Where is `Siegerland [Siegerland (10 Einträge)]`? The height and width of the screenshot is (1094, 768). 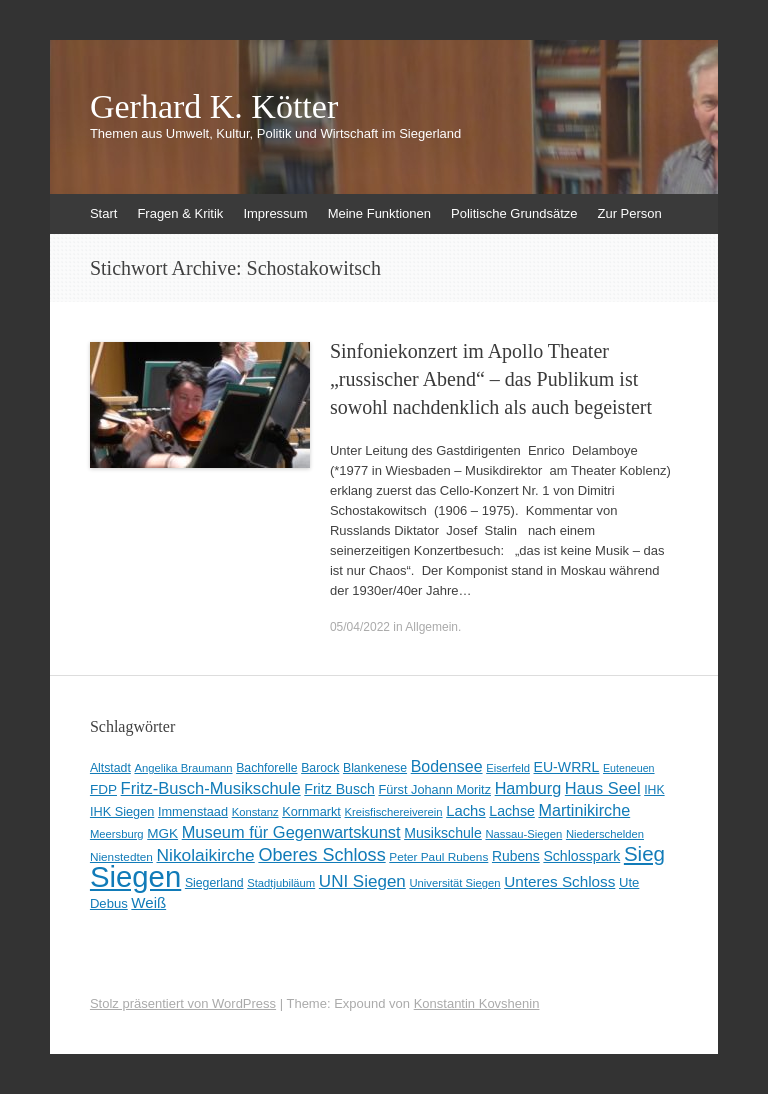 Siegerland [Siegerland (10 Einträge)] is located at coordinates (214, 883).